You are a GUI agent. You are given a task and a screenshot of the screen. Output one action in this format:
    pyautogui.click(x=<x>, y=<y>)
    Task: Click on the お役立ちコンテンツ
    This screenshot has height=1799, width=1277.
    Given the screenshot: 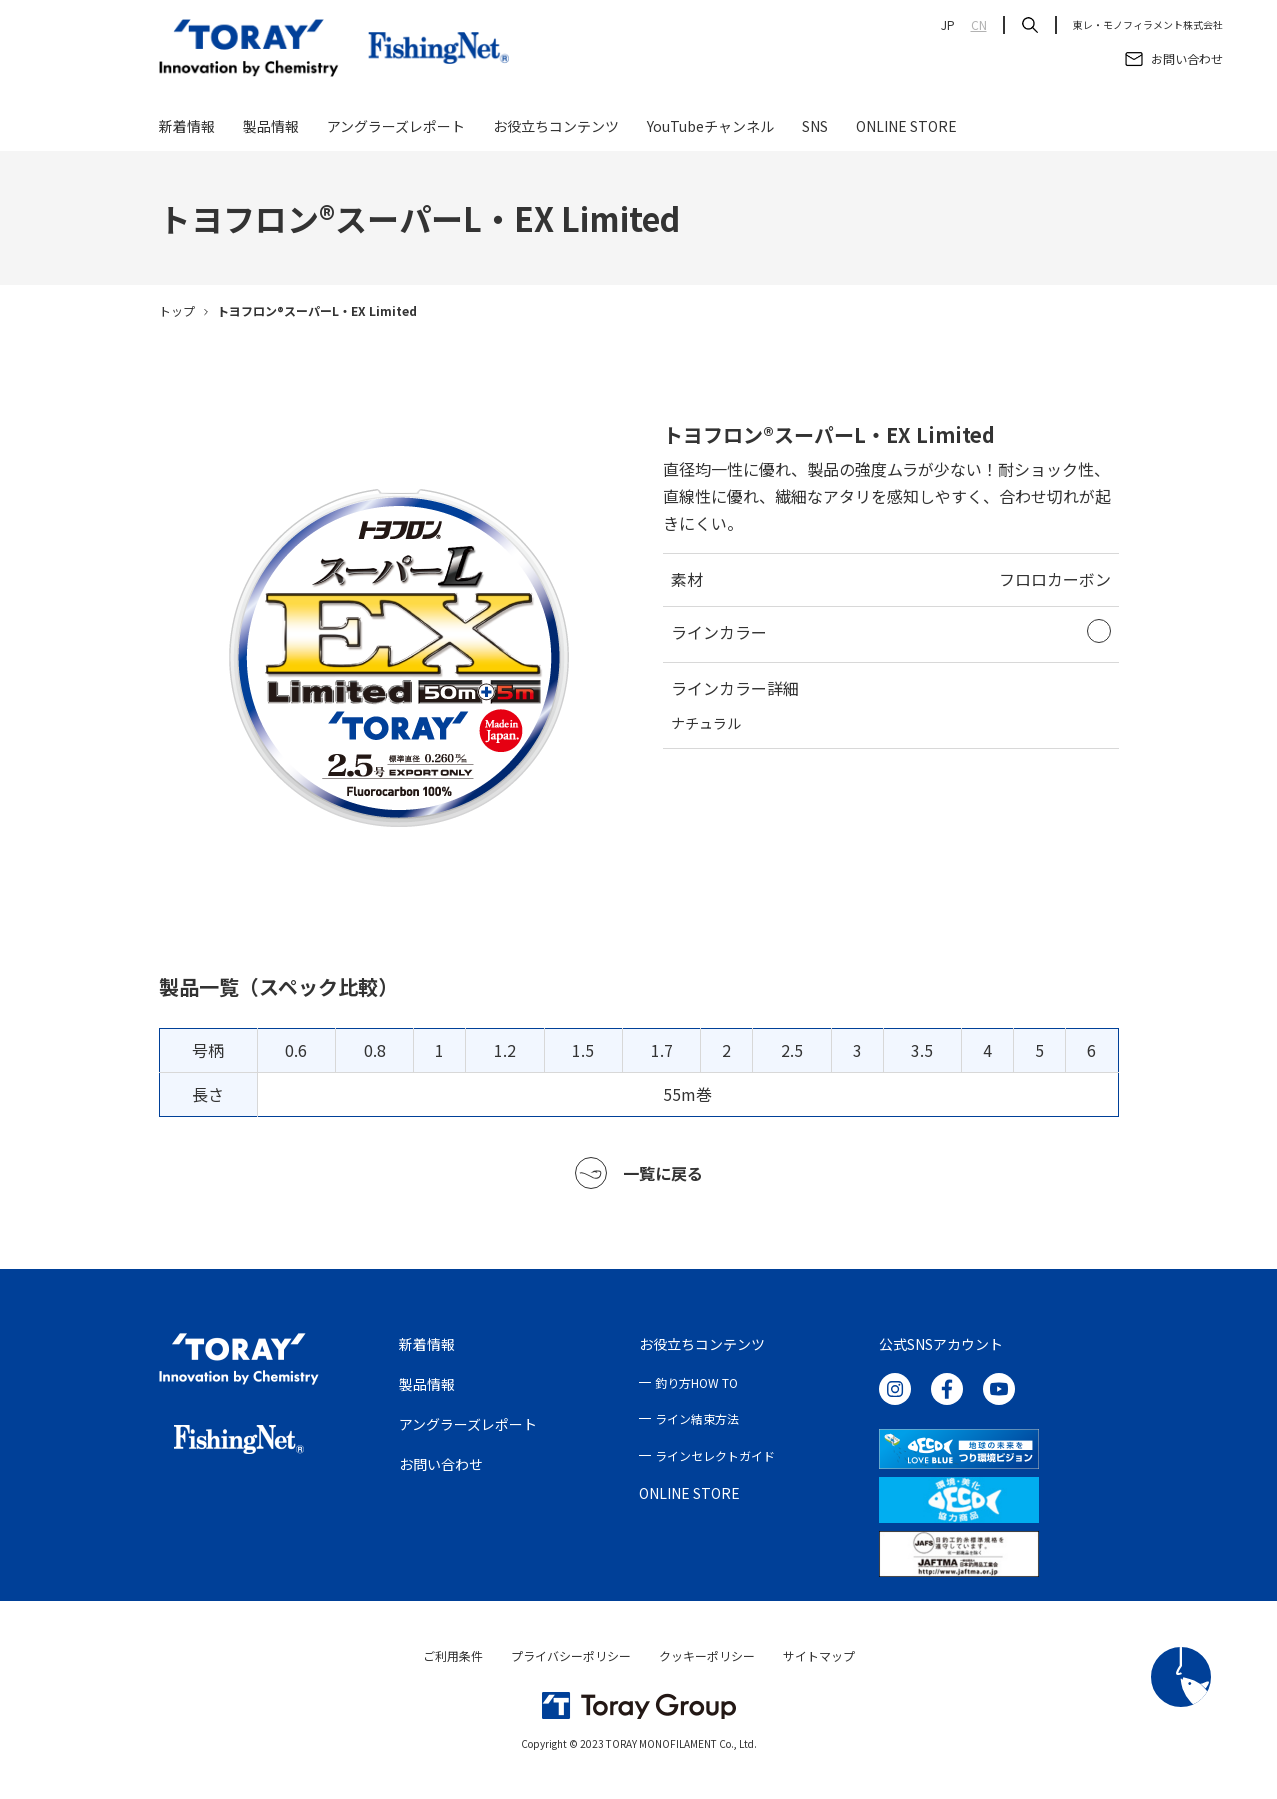 What is the action you would take?
    pyautogui.click(x=556, y=132)
    